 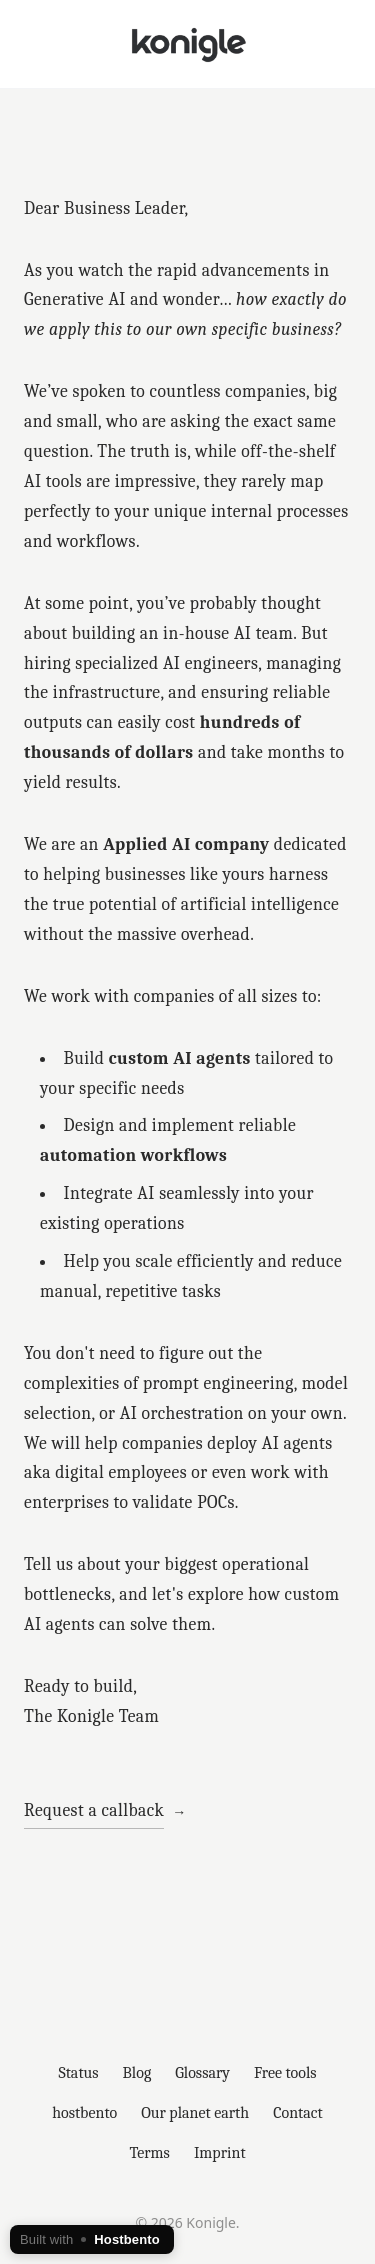 What do you see at coordinates (84, 2113) in the screenshot?
I see `hostbento` at bounding box center [84, 2113].